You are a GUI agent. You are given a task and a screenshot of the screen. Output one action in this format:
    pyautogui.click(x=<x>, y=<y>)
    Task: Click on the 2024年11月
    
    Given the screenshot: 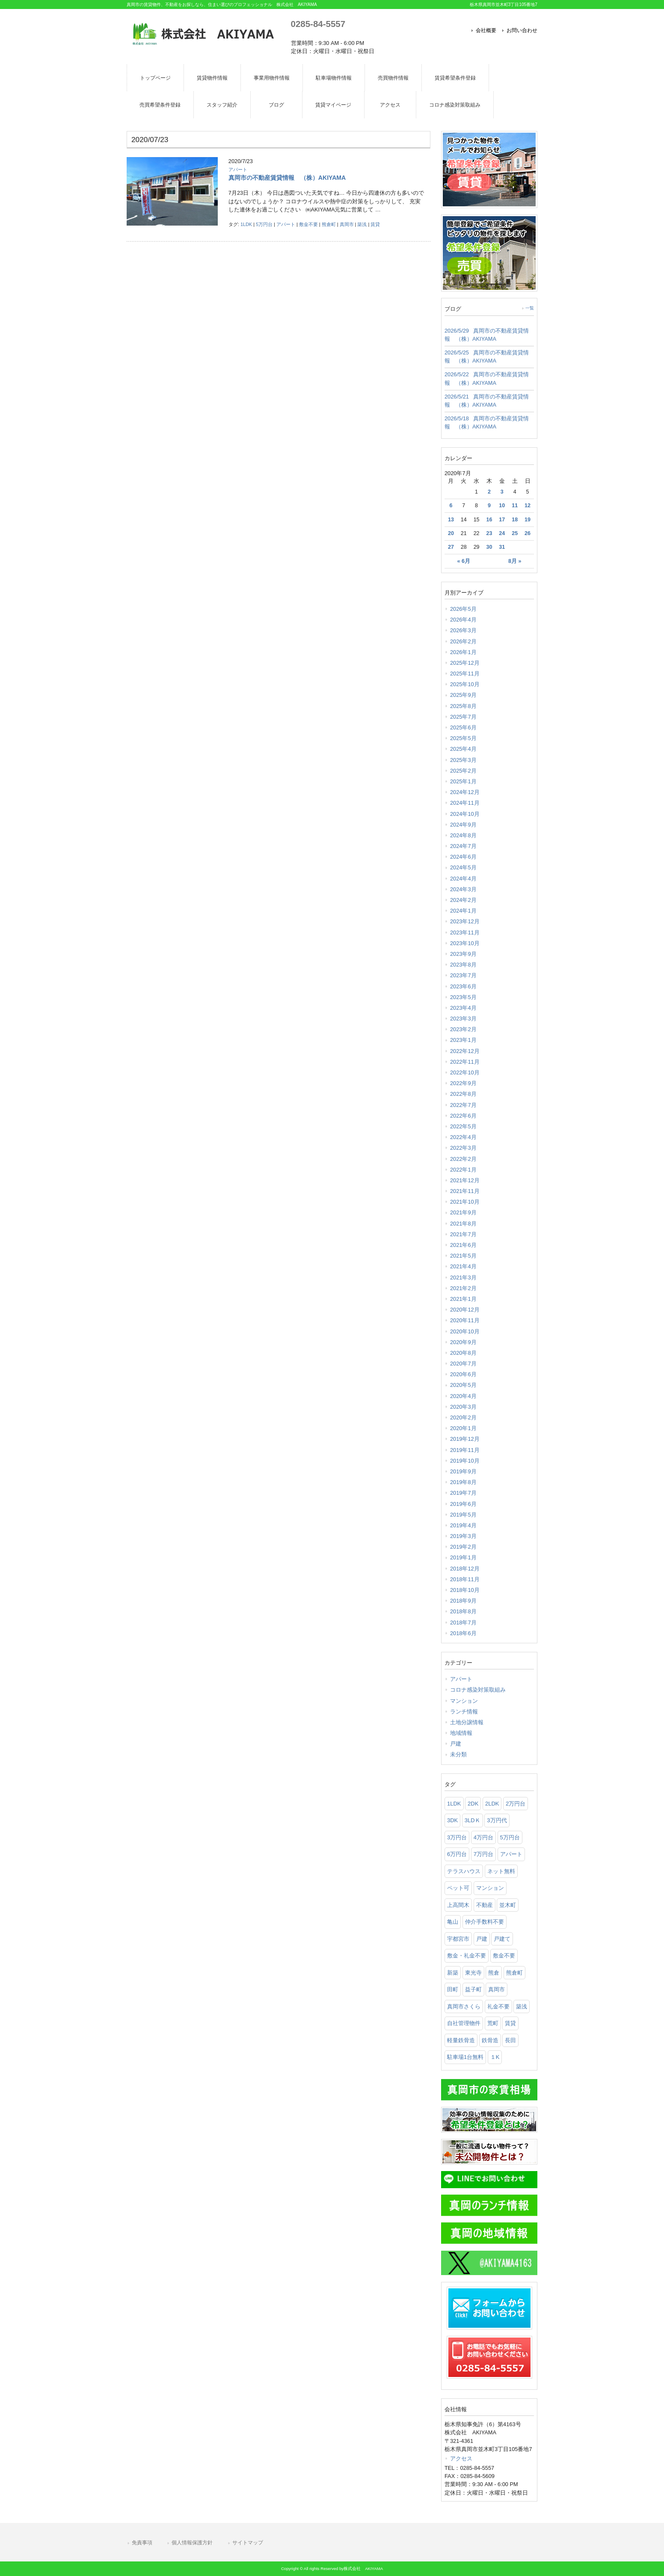 What is the action you would take?
    pyautogui.click(x=465, y=803)
    